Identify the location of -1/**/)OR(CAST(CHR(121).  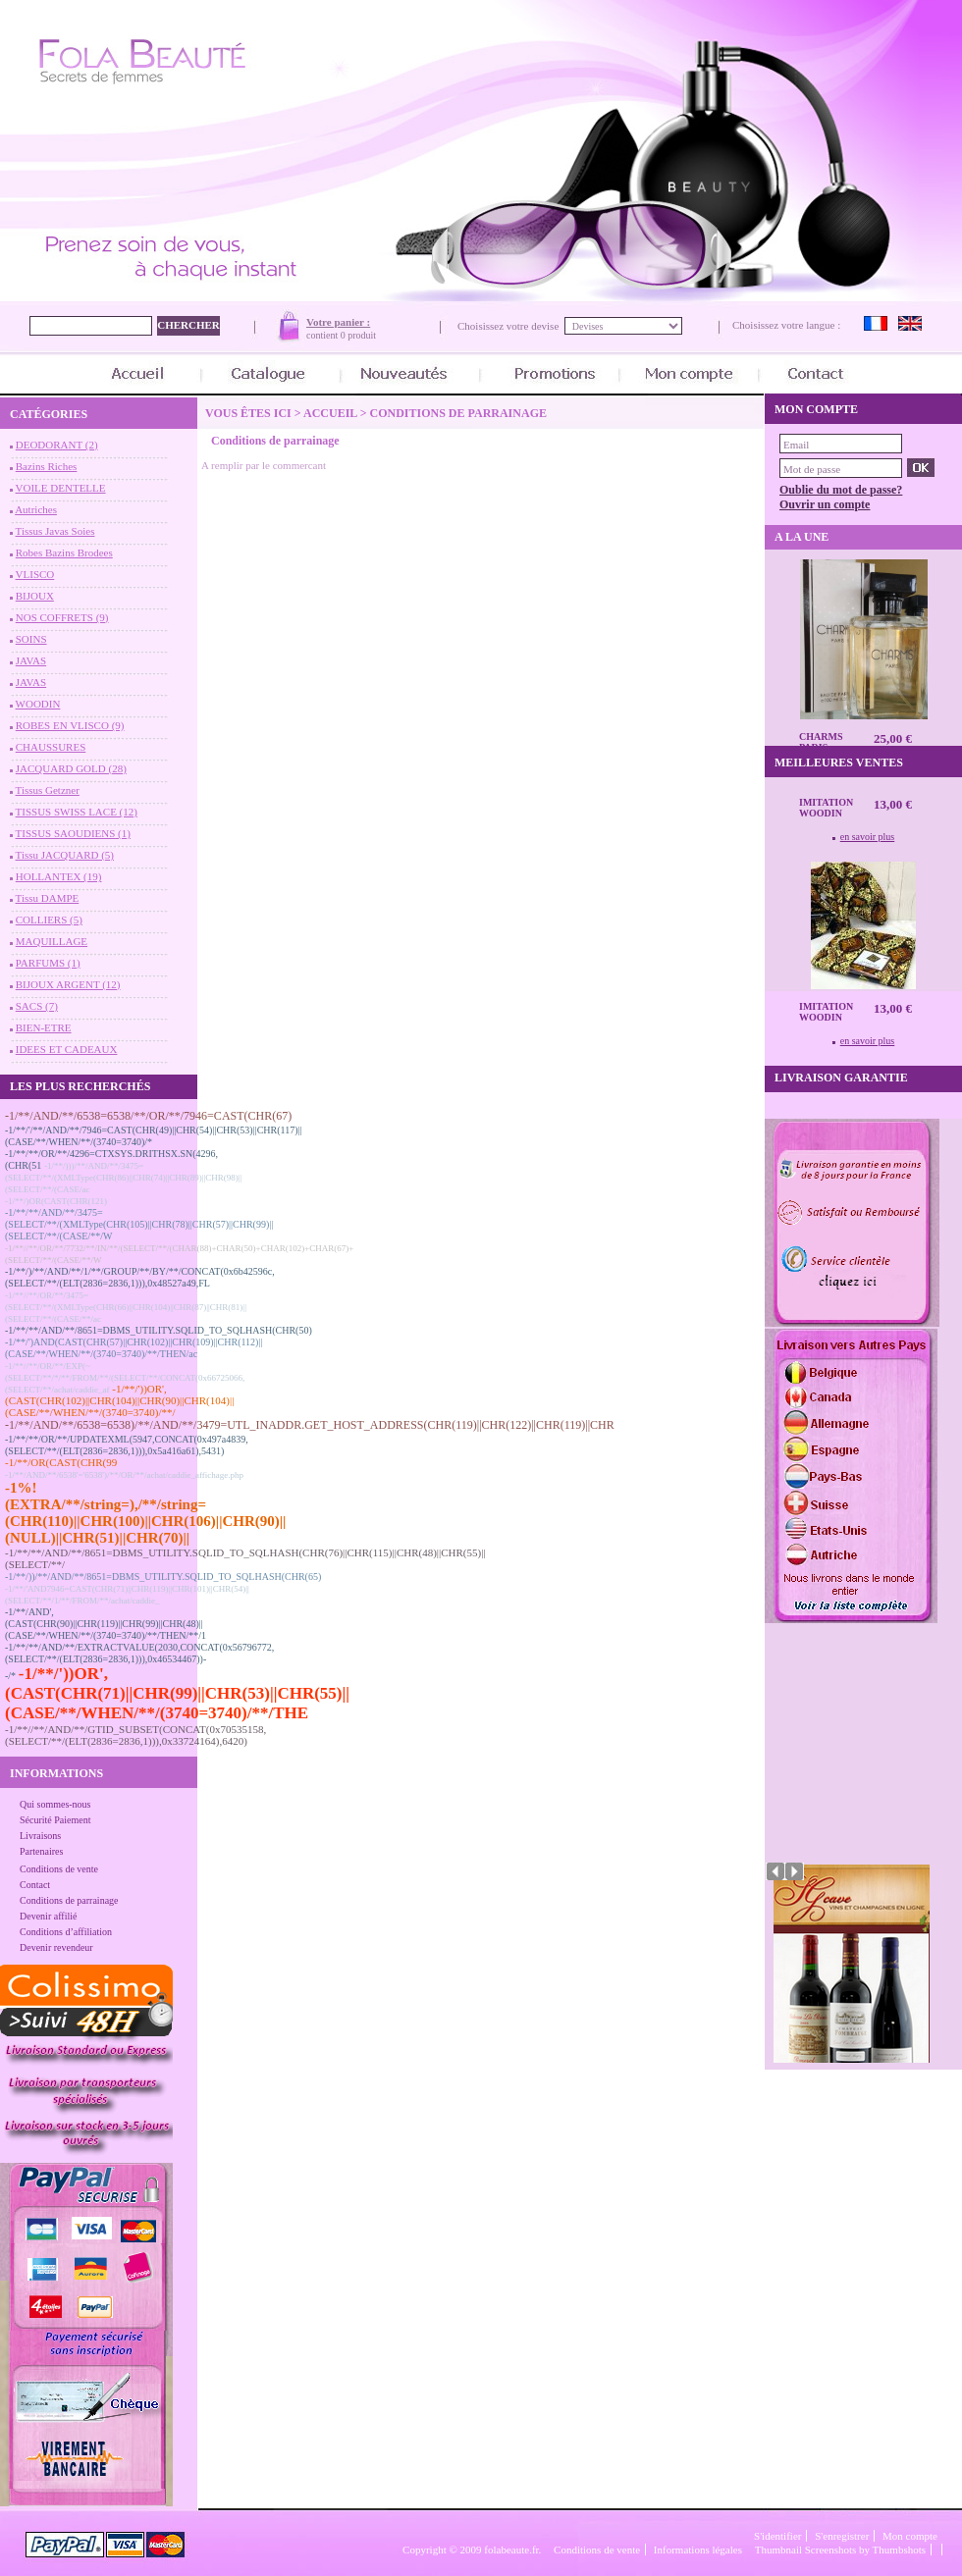
(56, 1201).